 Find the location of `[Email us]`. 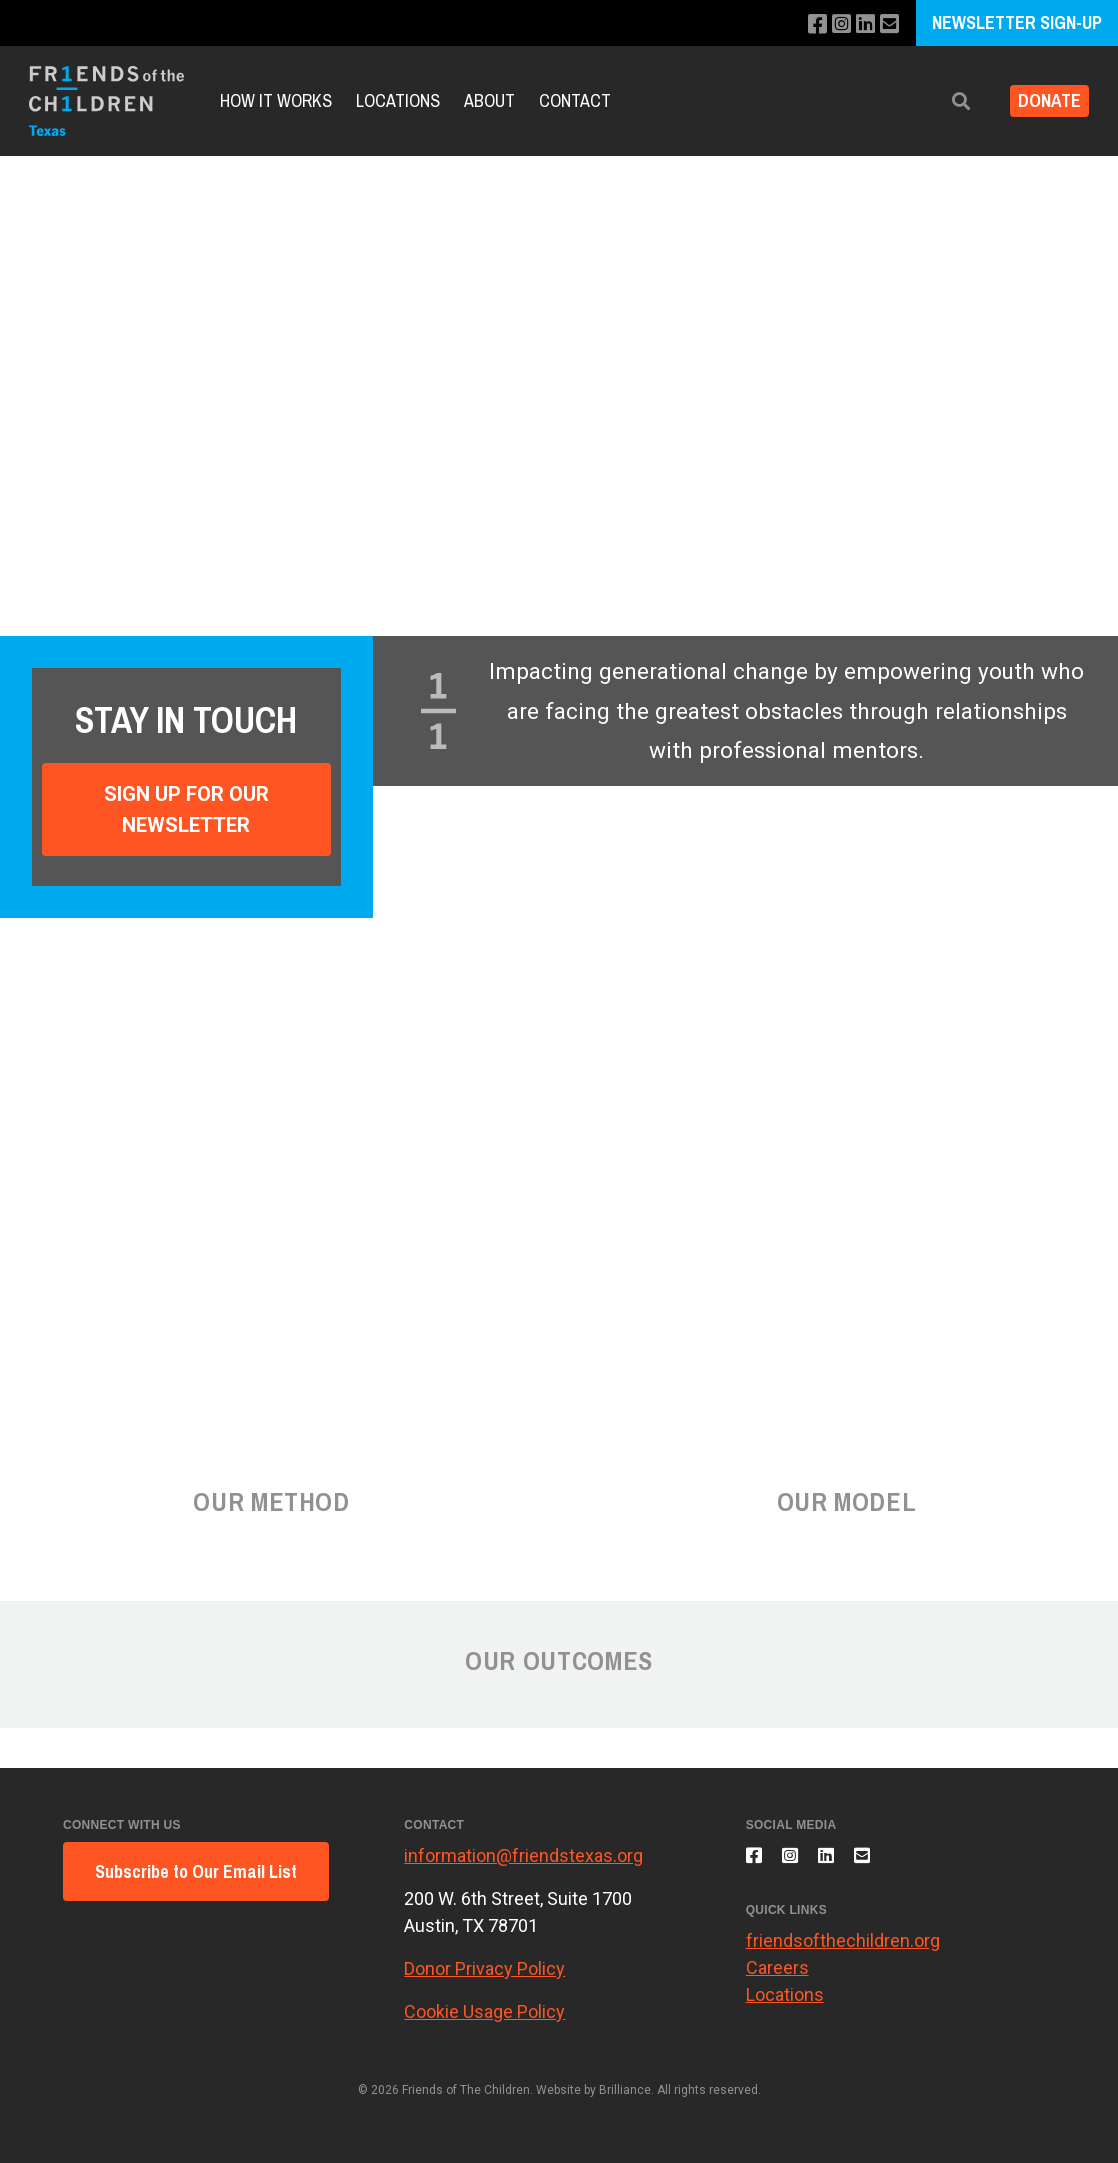

[Email us] is located at coordinates (887, 24).